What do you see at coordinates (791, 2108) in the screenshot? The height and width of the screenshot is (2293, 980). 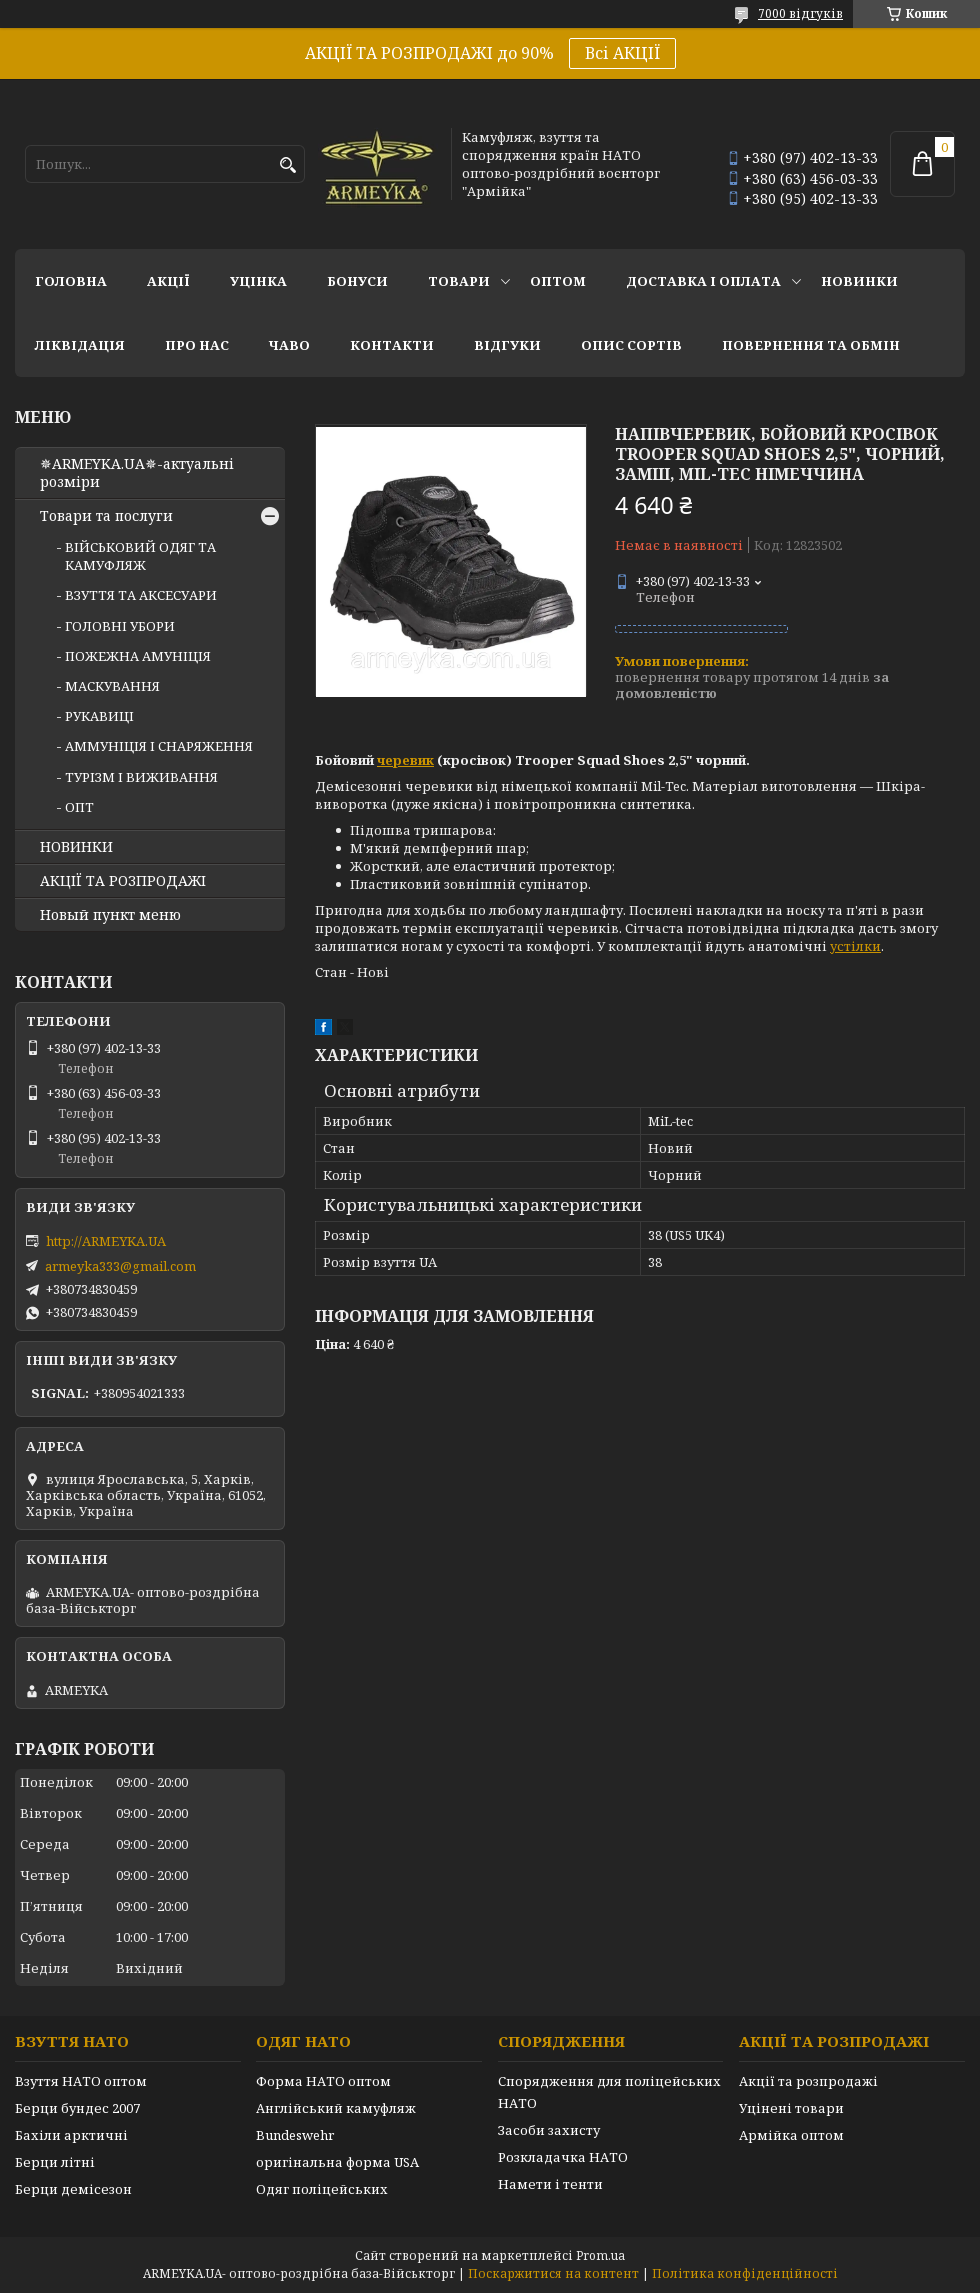 I see `Уцінені товари` at bounding box center [791, 2108].